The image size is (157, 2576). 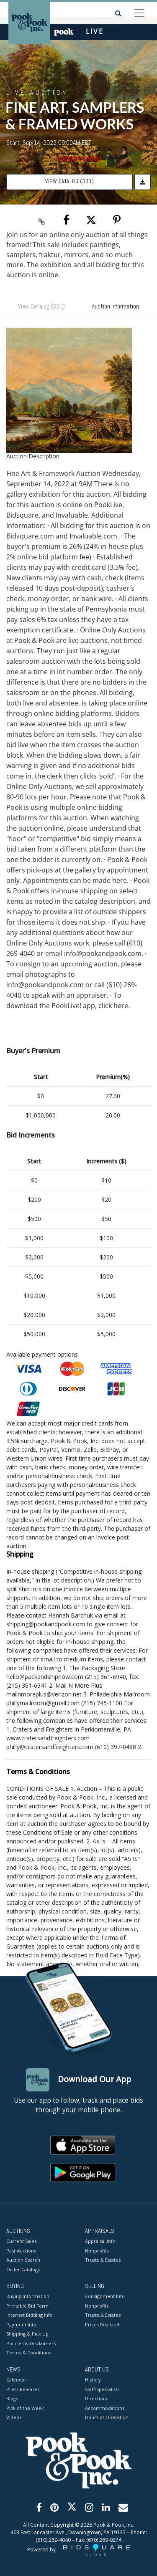 What do you see at coordinates (96, 2398) in the screenshot?
I see `Directions` at bounding box center [96, 2398].